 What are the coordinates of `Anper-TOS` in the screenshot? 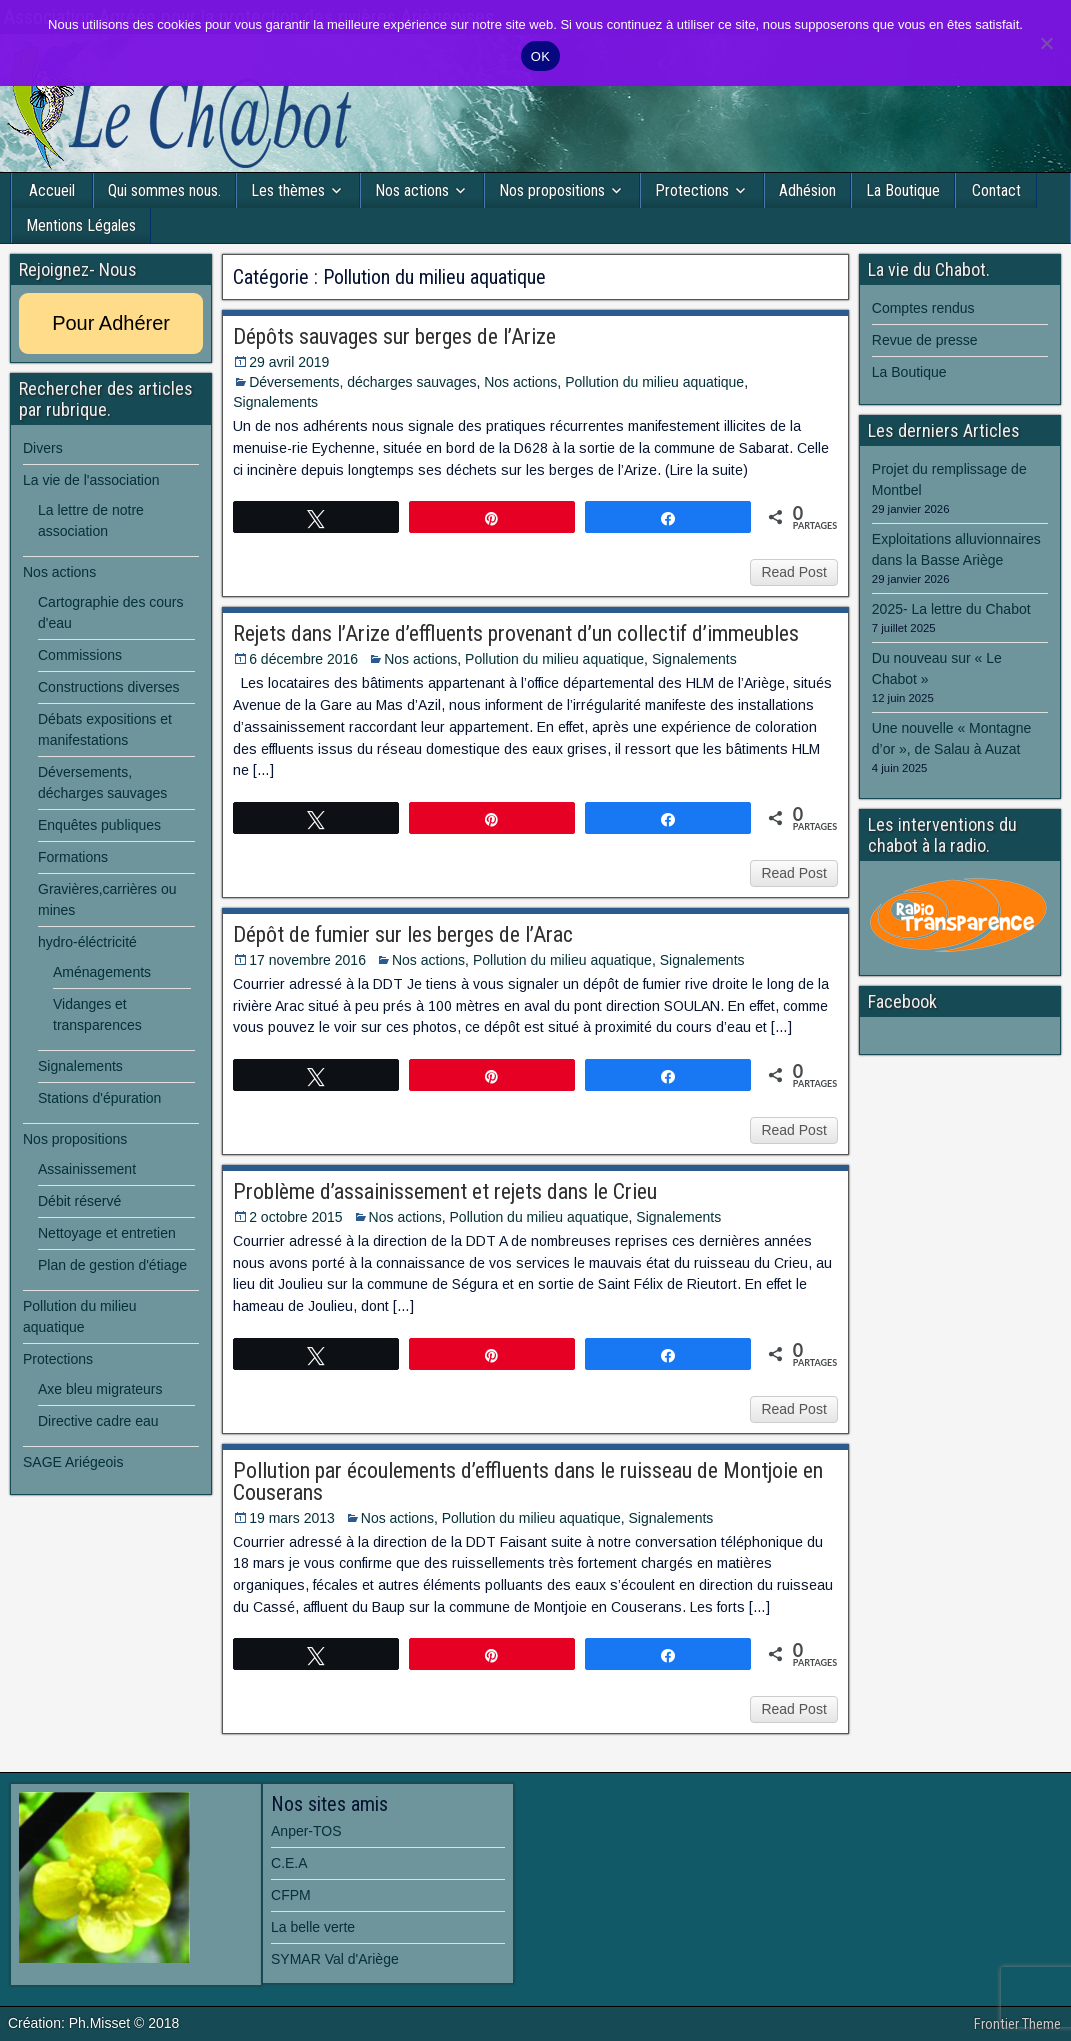 It's located at (306, 1831).